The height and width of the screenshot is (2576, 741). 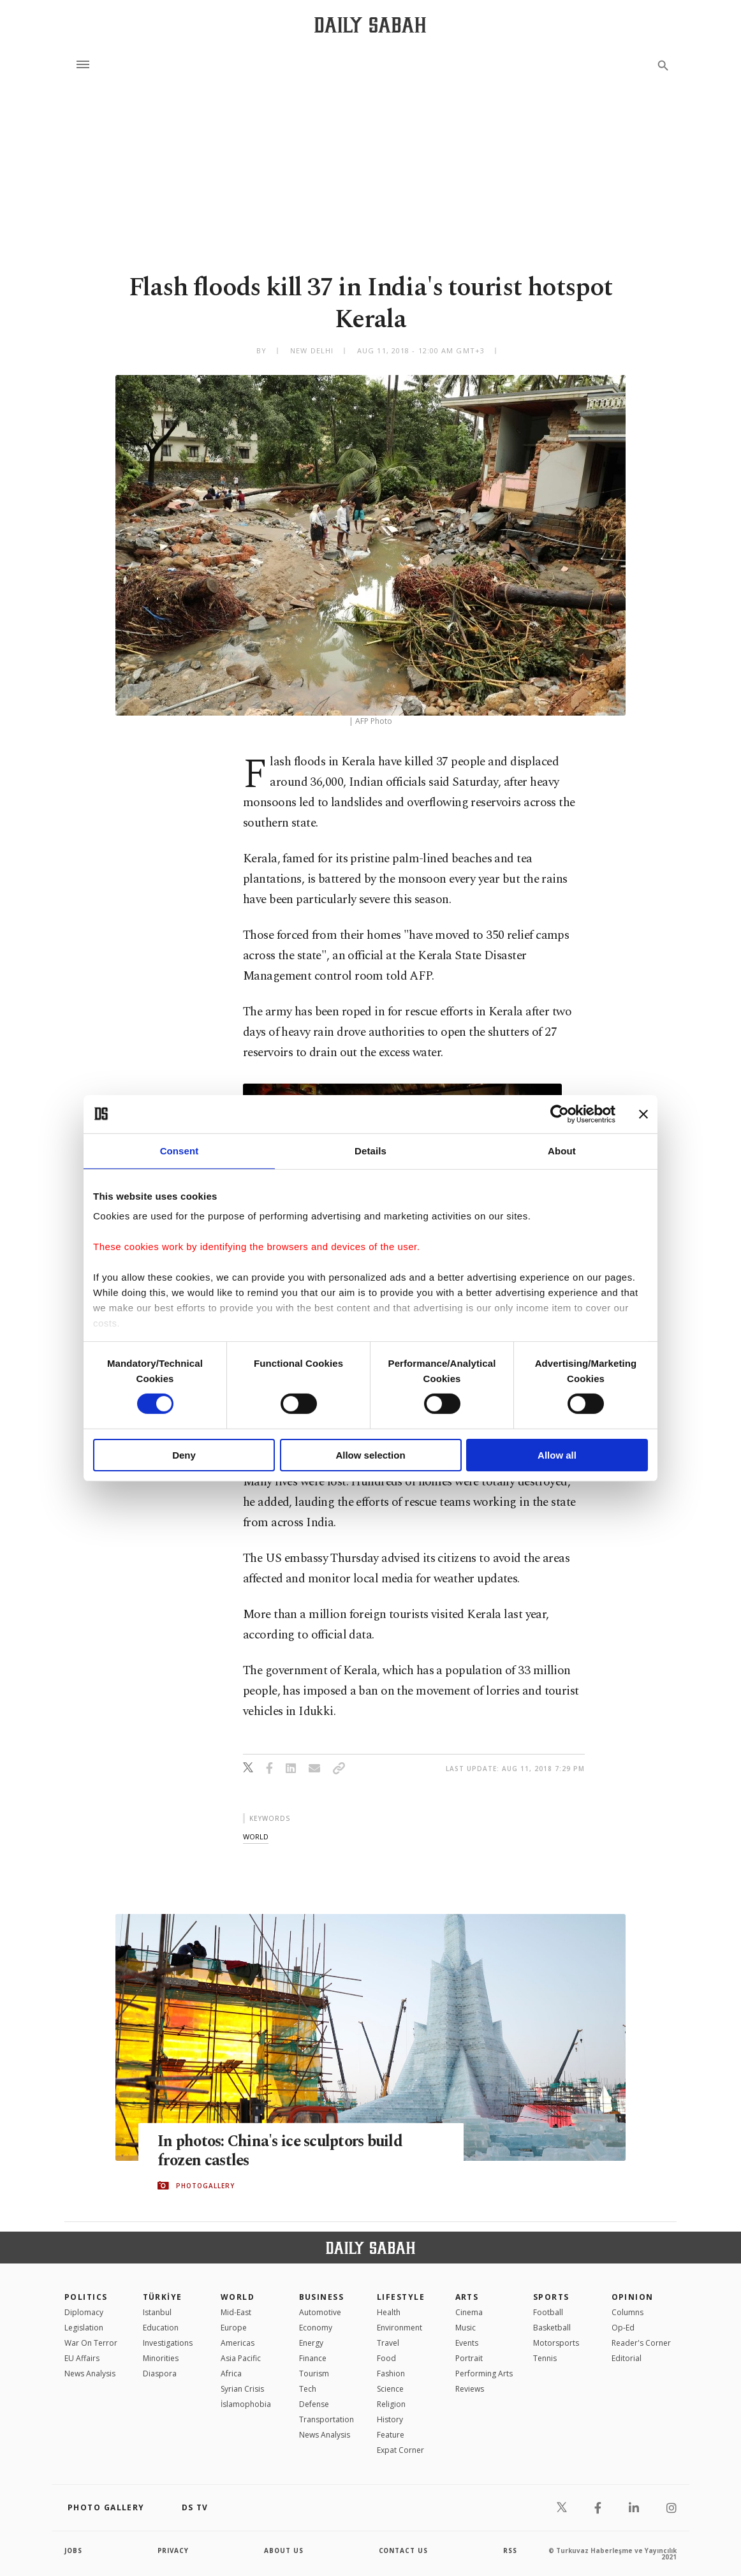 What do you see at coordinates (627, 2358) in the screenshot?
I see `Editorial` at bounding box center [627, 2358].